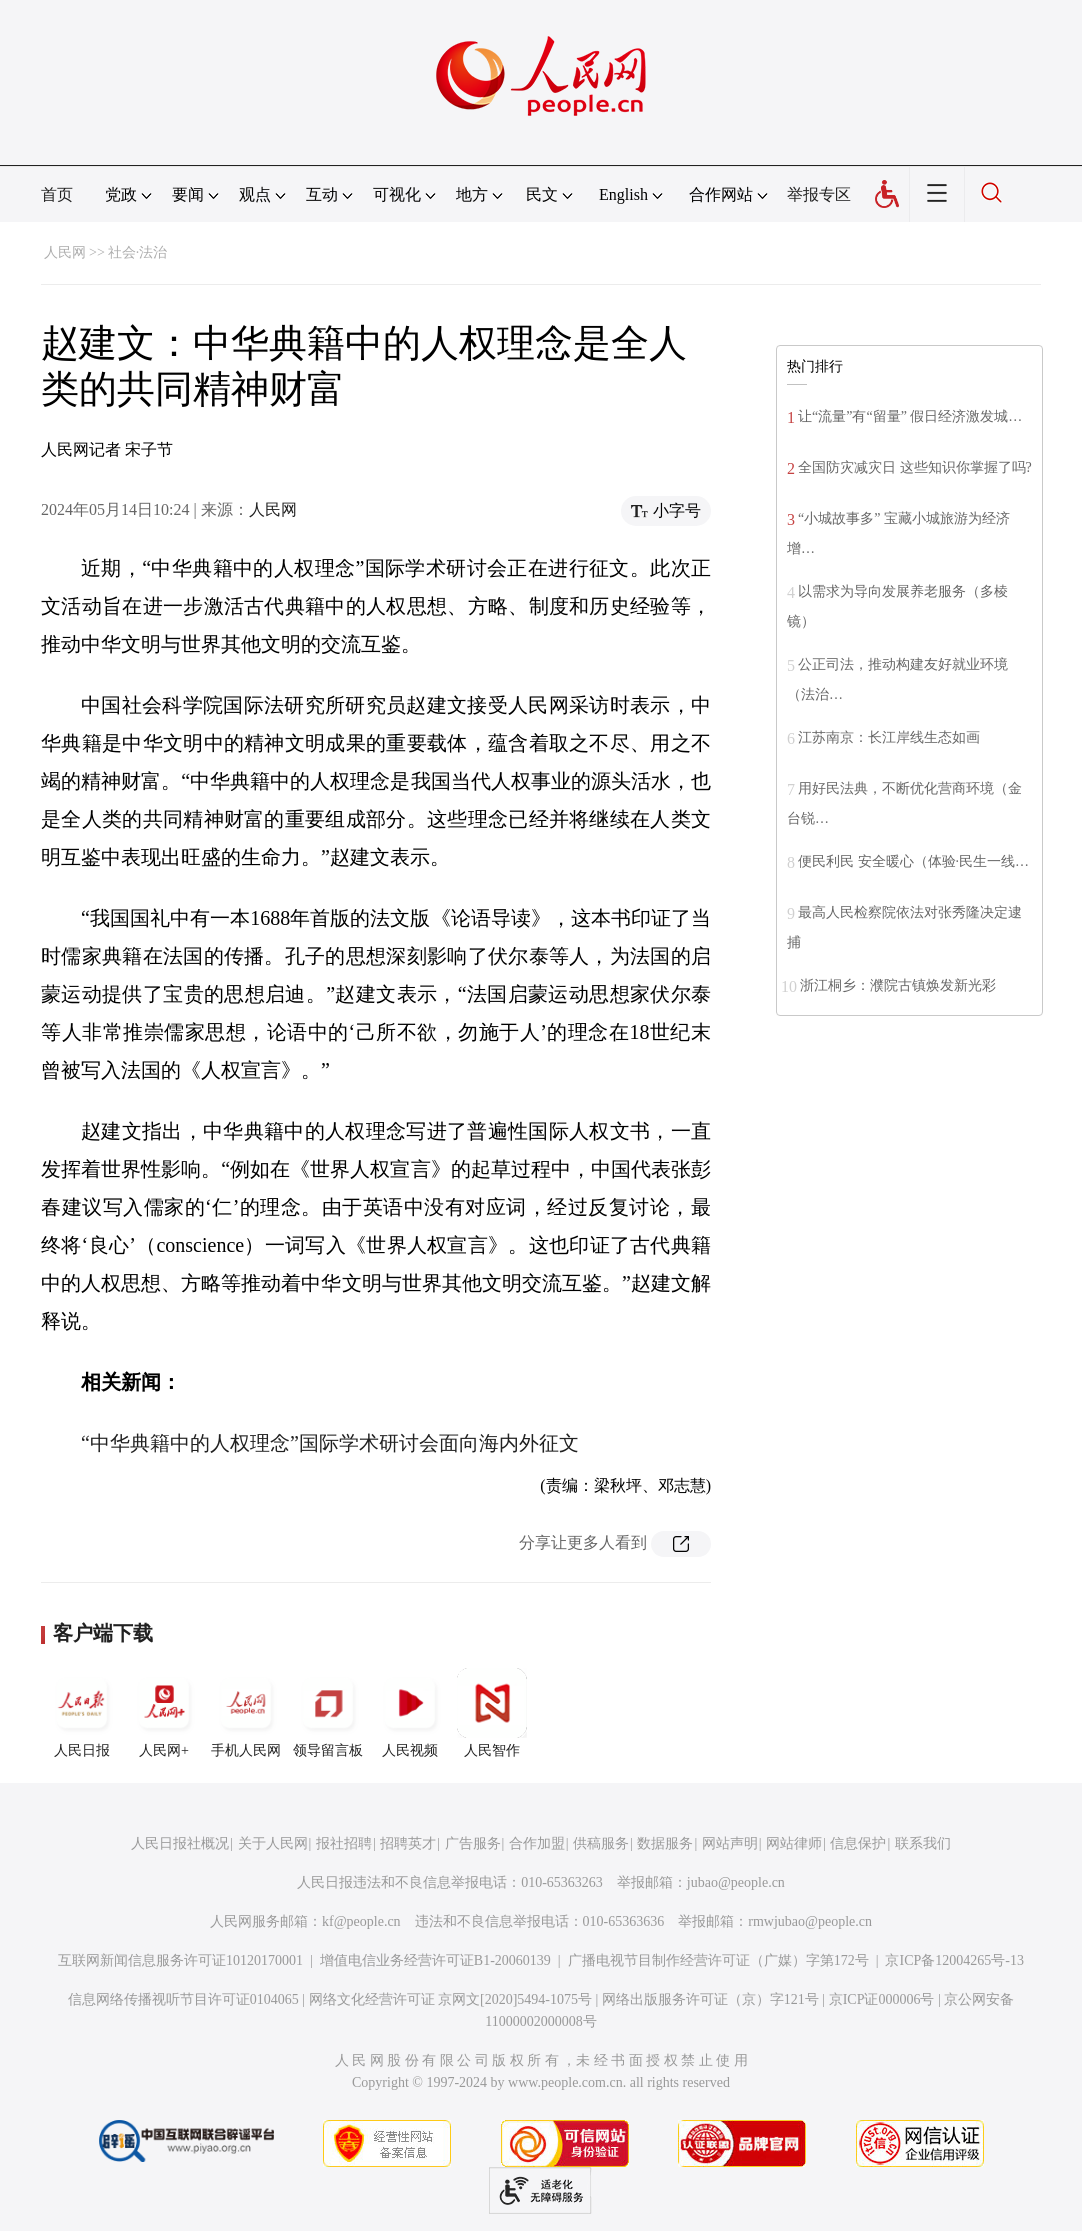 This screenshot has width=1082, height=2231. What do you see at coordinates (330, 1443) in the screenshot?
I see `“中华典籍中的人权理念”国际学术研讨会面向海内外征文` at bounding box center [330, 1443].